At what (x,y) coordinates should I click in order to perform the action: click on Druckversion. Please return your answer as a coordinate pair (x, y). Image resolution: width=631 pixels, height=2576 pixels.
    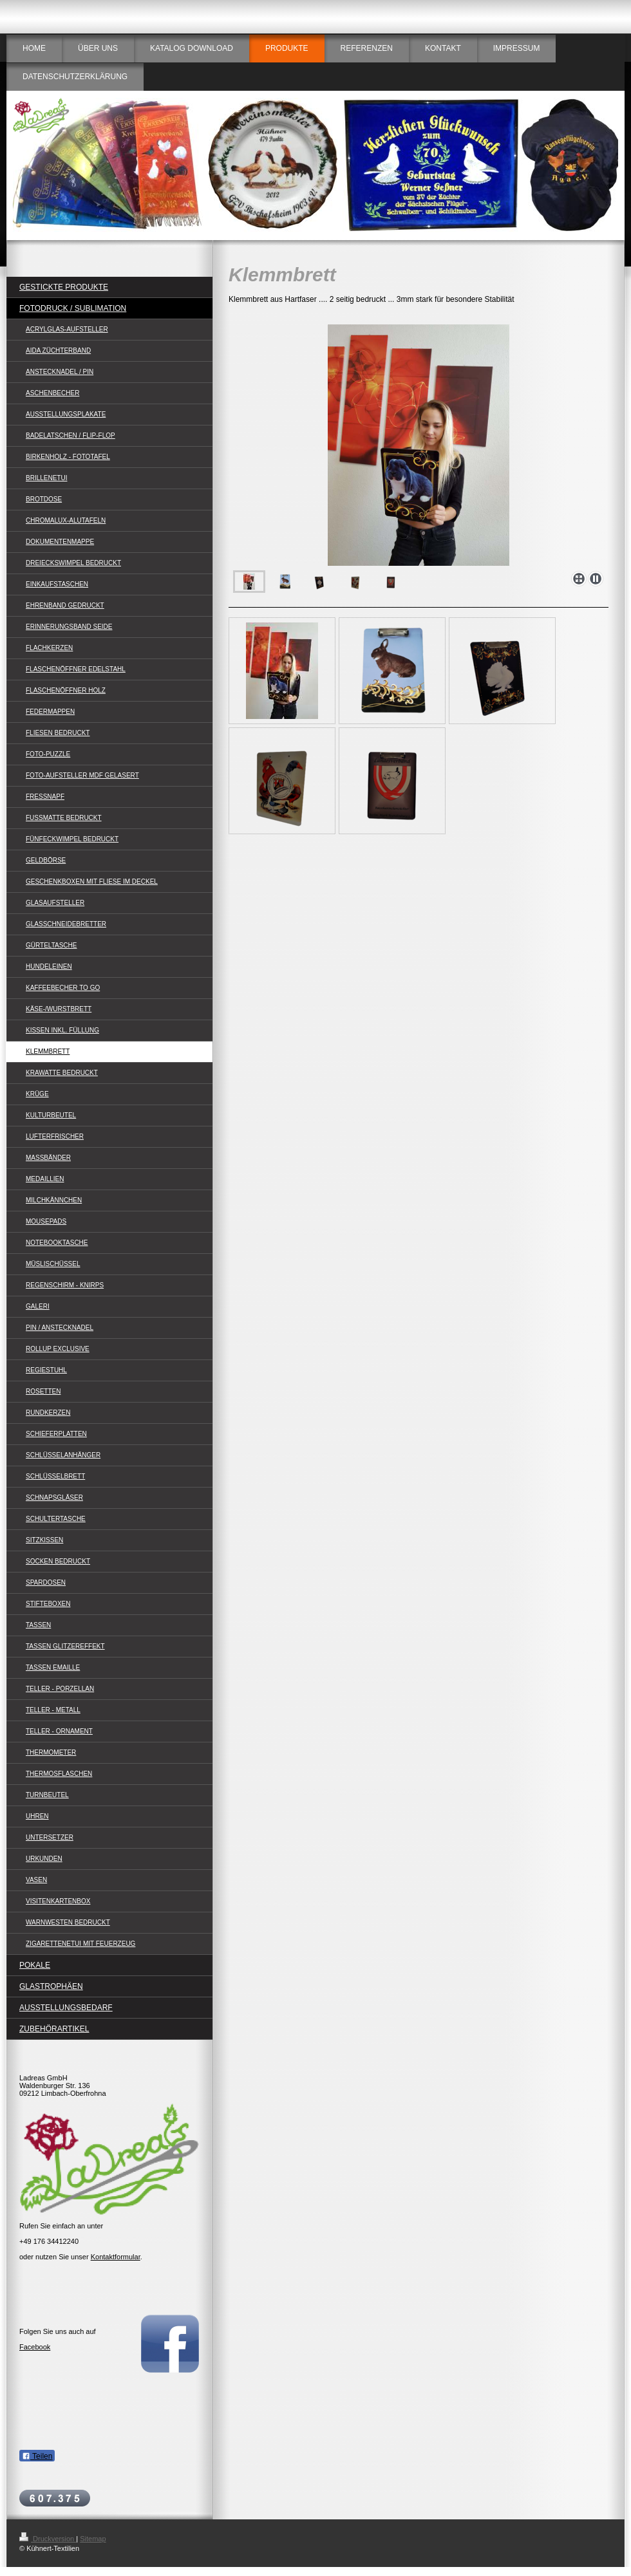
    Looking at the image, I should click on (47, 2539).